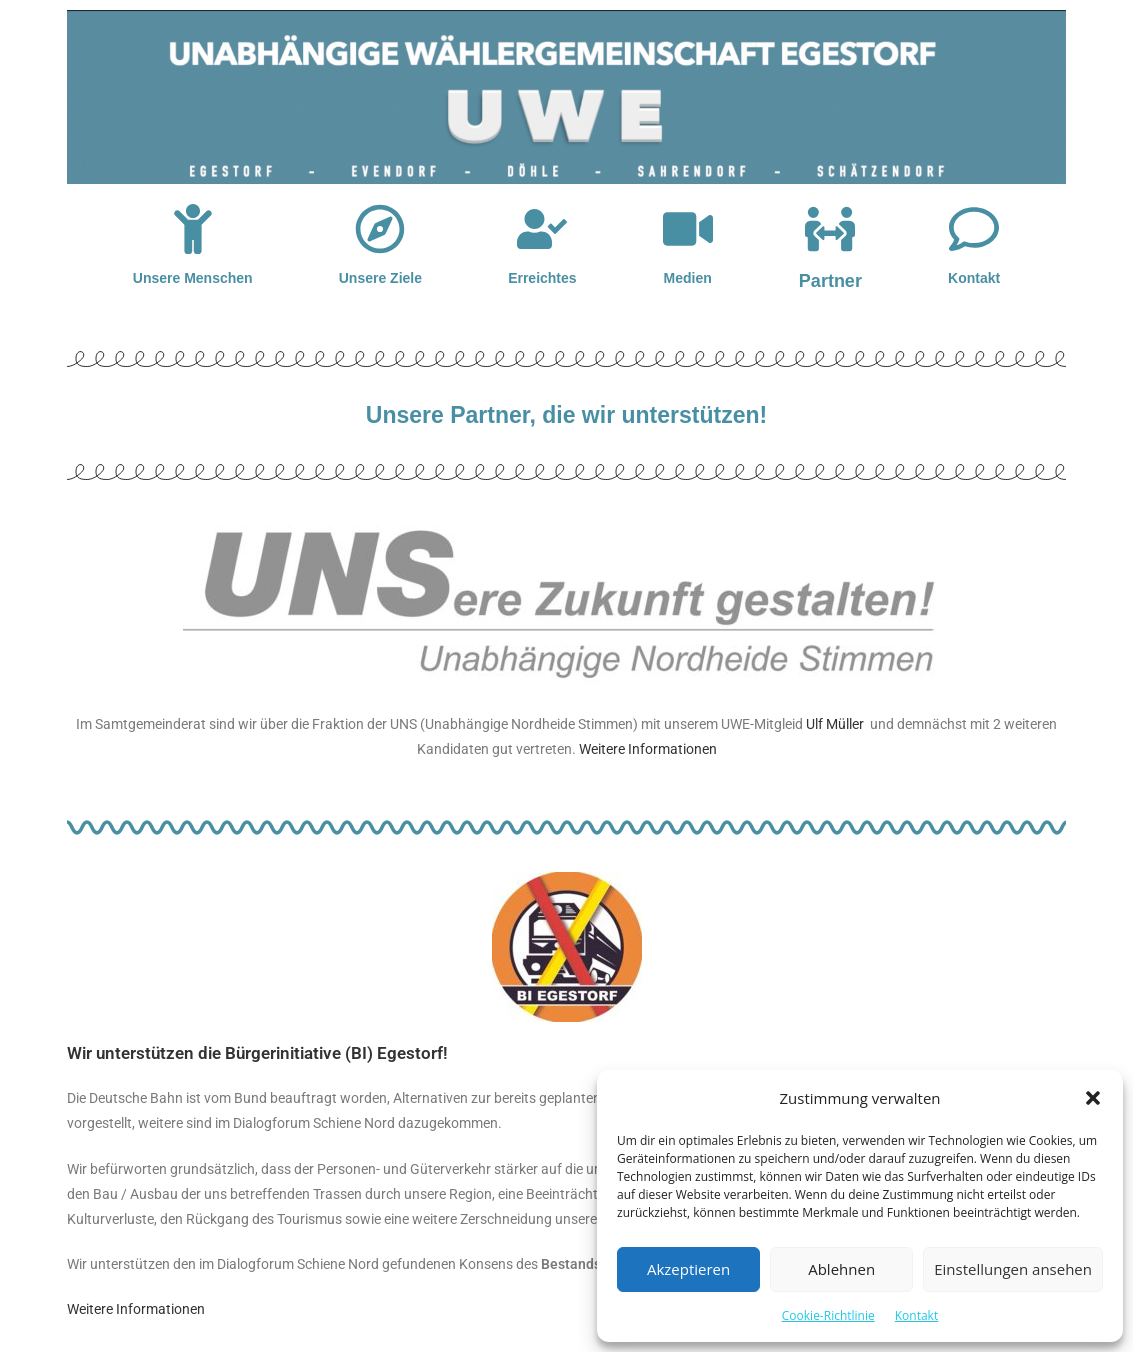  What do you see at coordinates (688, 229) in the screenshot?
I see `[Medien]` at bounding box center [688, 229].